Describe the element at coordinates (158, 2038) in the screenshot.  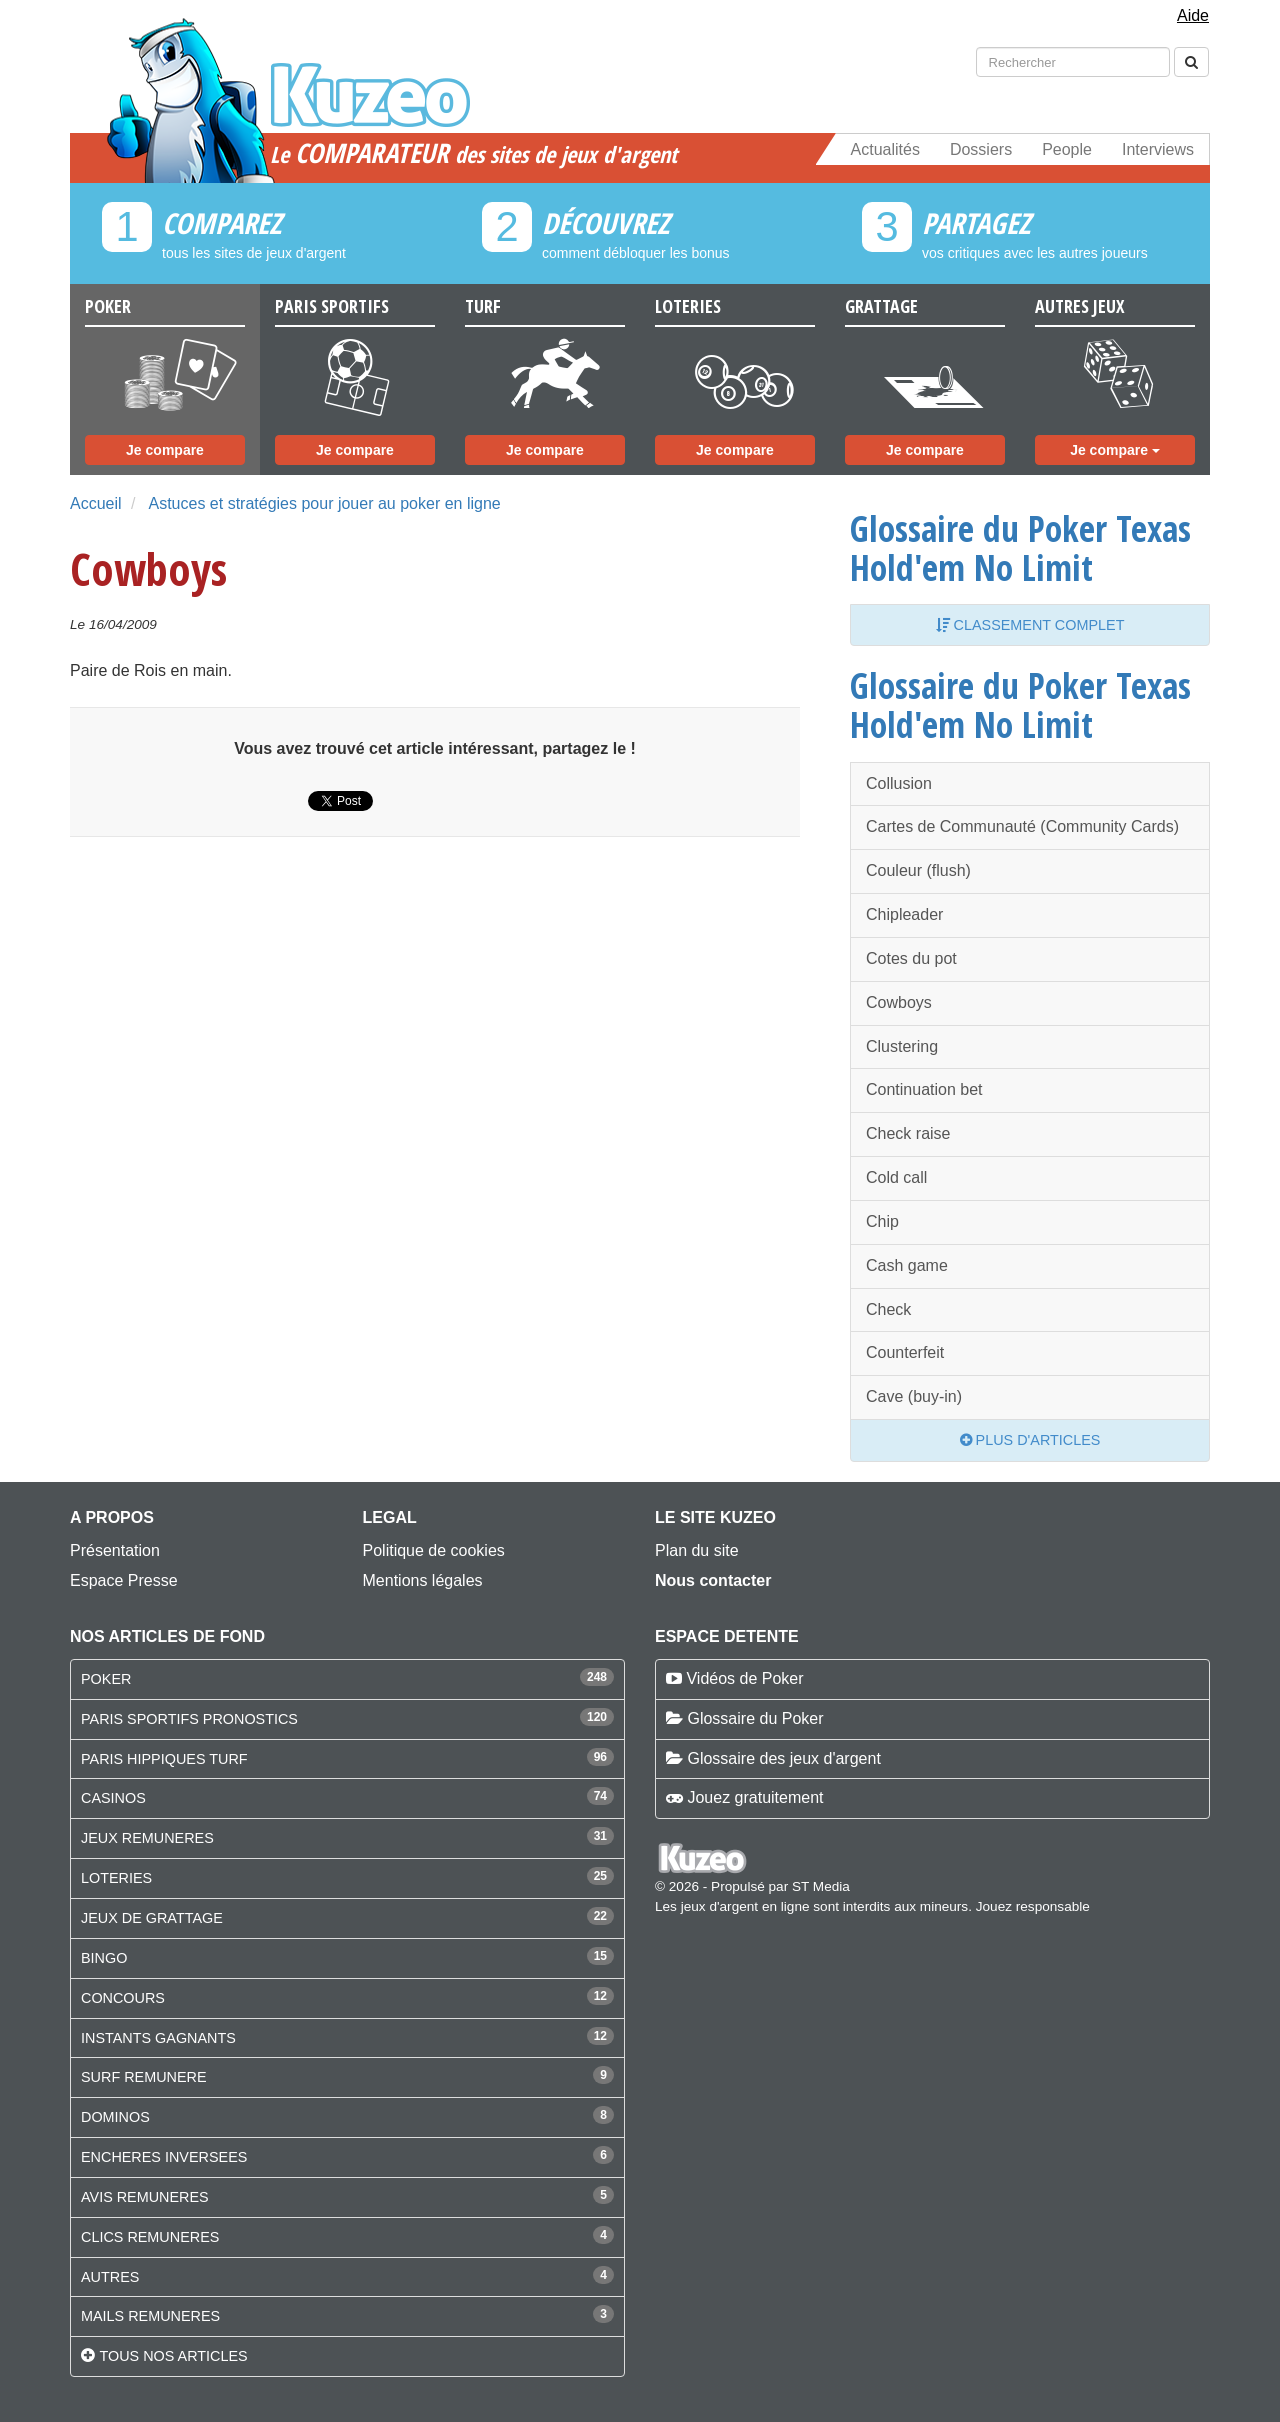
I see `INSTANTS GAGNANTS` at that location.